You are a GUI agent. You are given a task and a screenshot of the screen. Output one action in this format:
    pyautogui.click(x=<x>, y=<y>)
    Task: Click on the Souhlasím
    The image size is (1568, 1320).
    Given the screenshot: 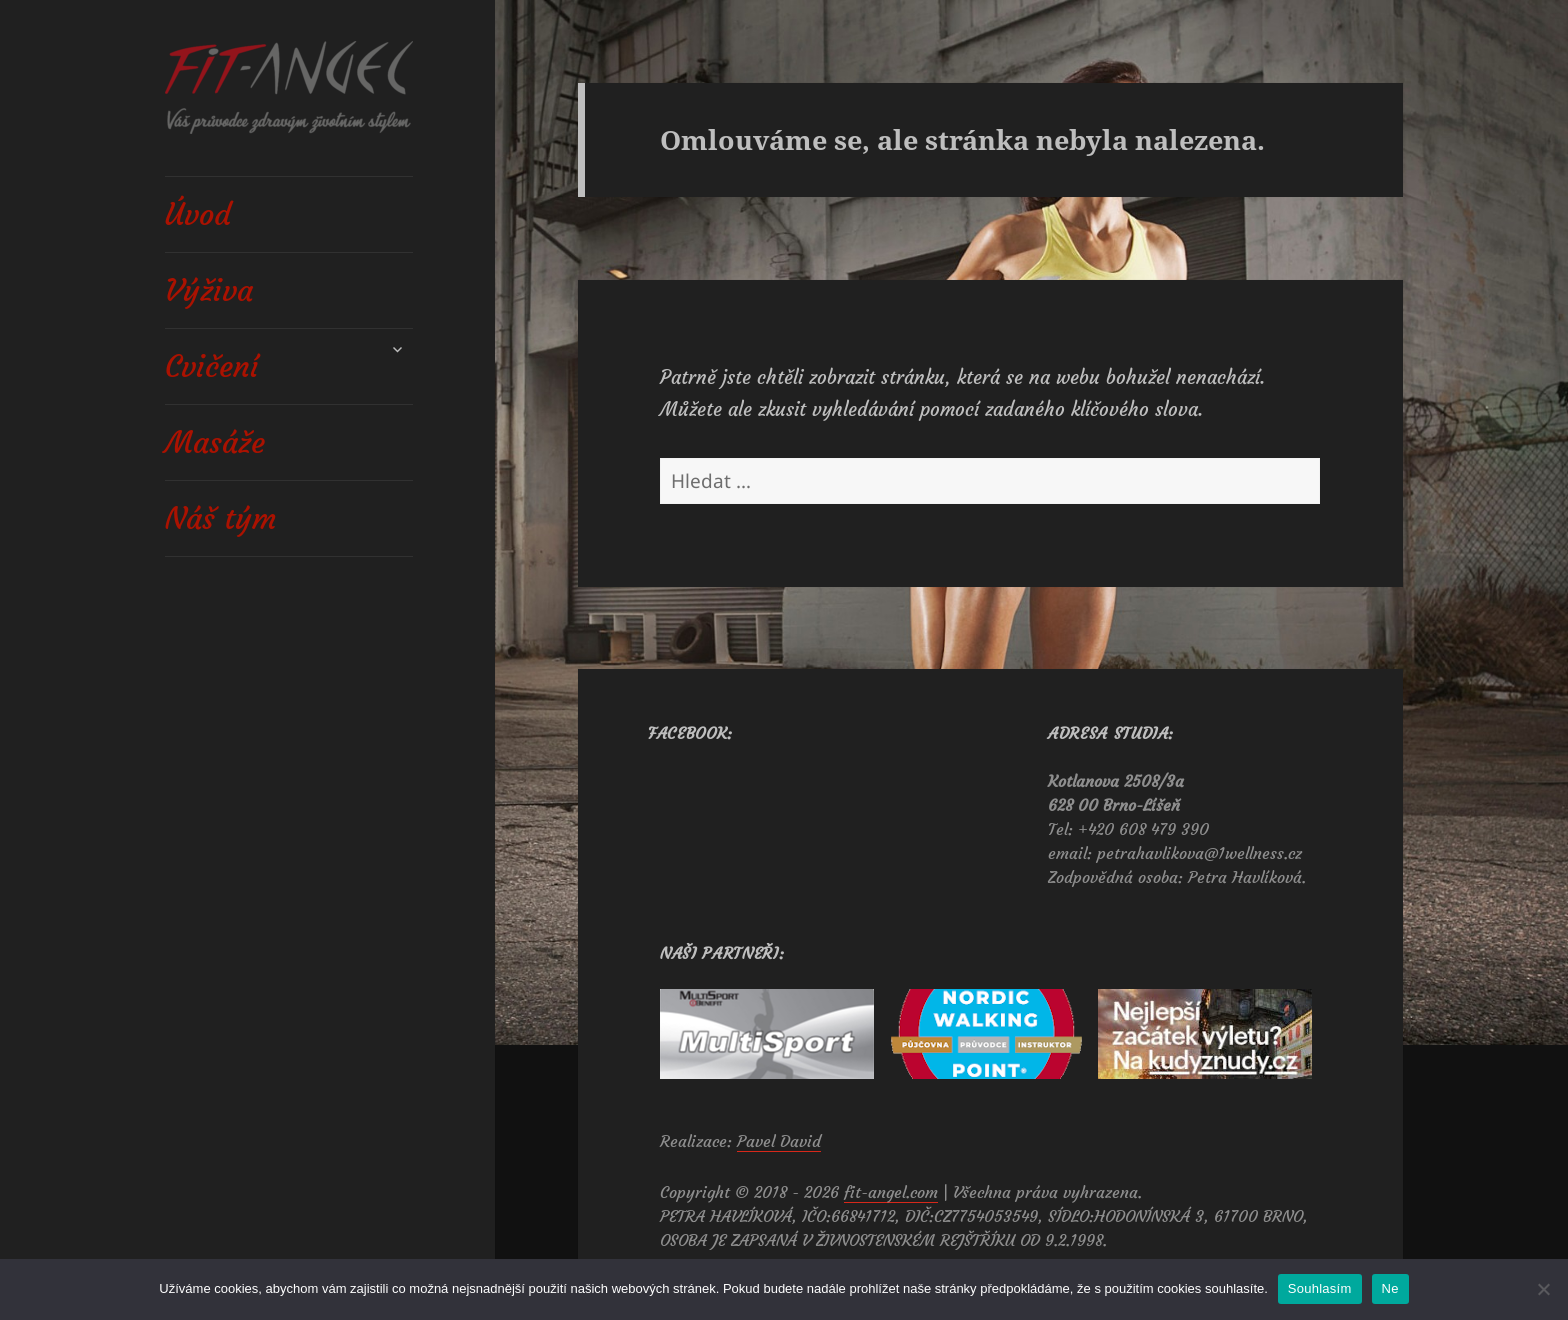 What is the action you would take?
    pyautogui.click(x=1320, y=1288)
    